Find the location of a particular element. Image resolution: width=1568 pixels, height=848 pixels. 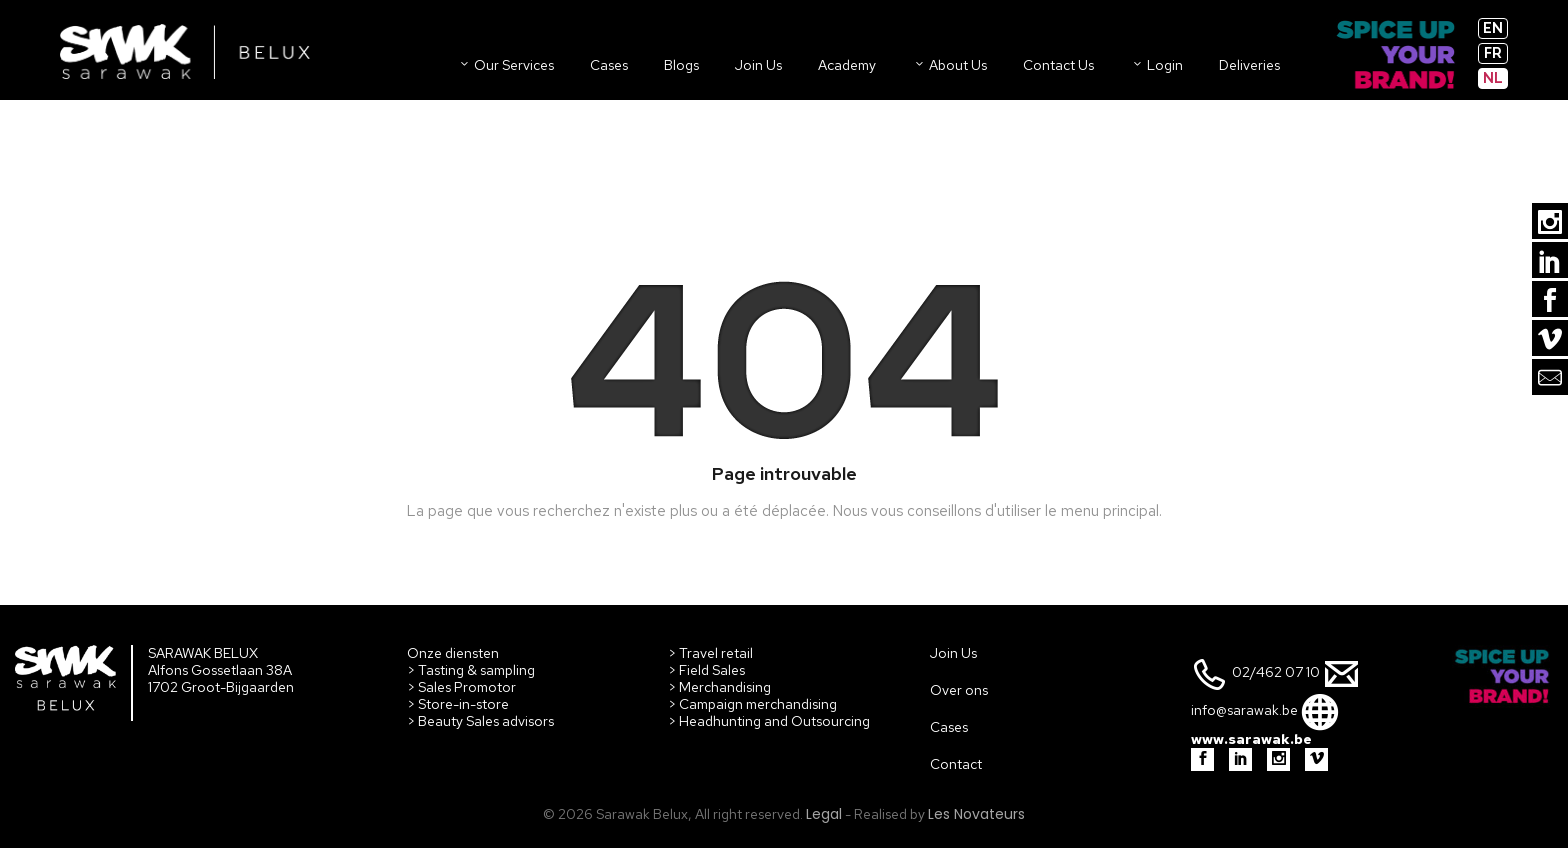

> Beauty Sales advisors is located at coordinates (480, 721).